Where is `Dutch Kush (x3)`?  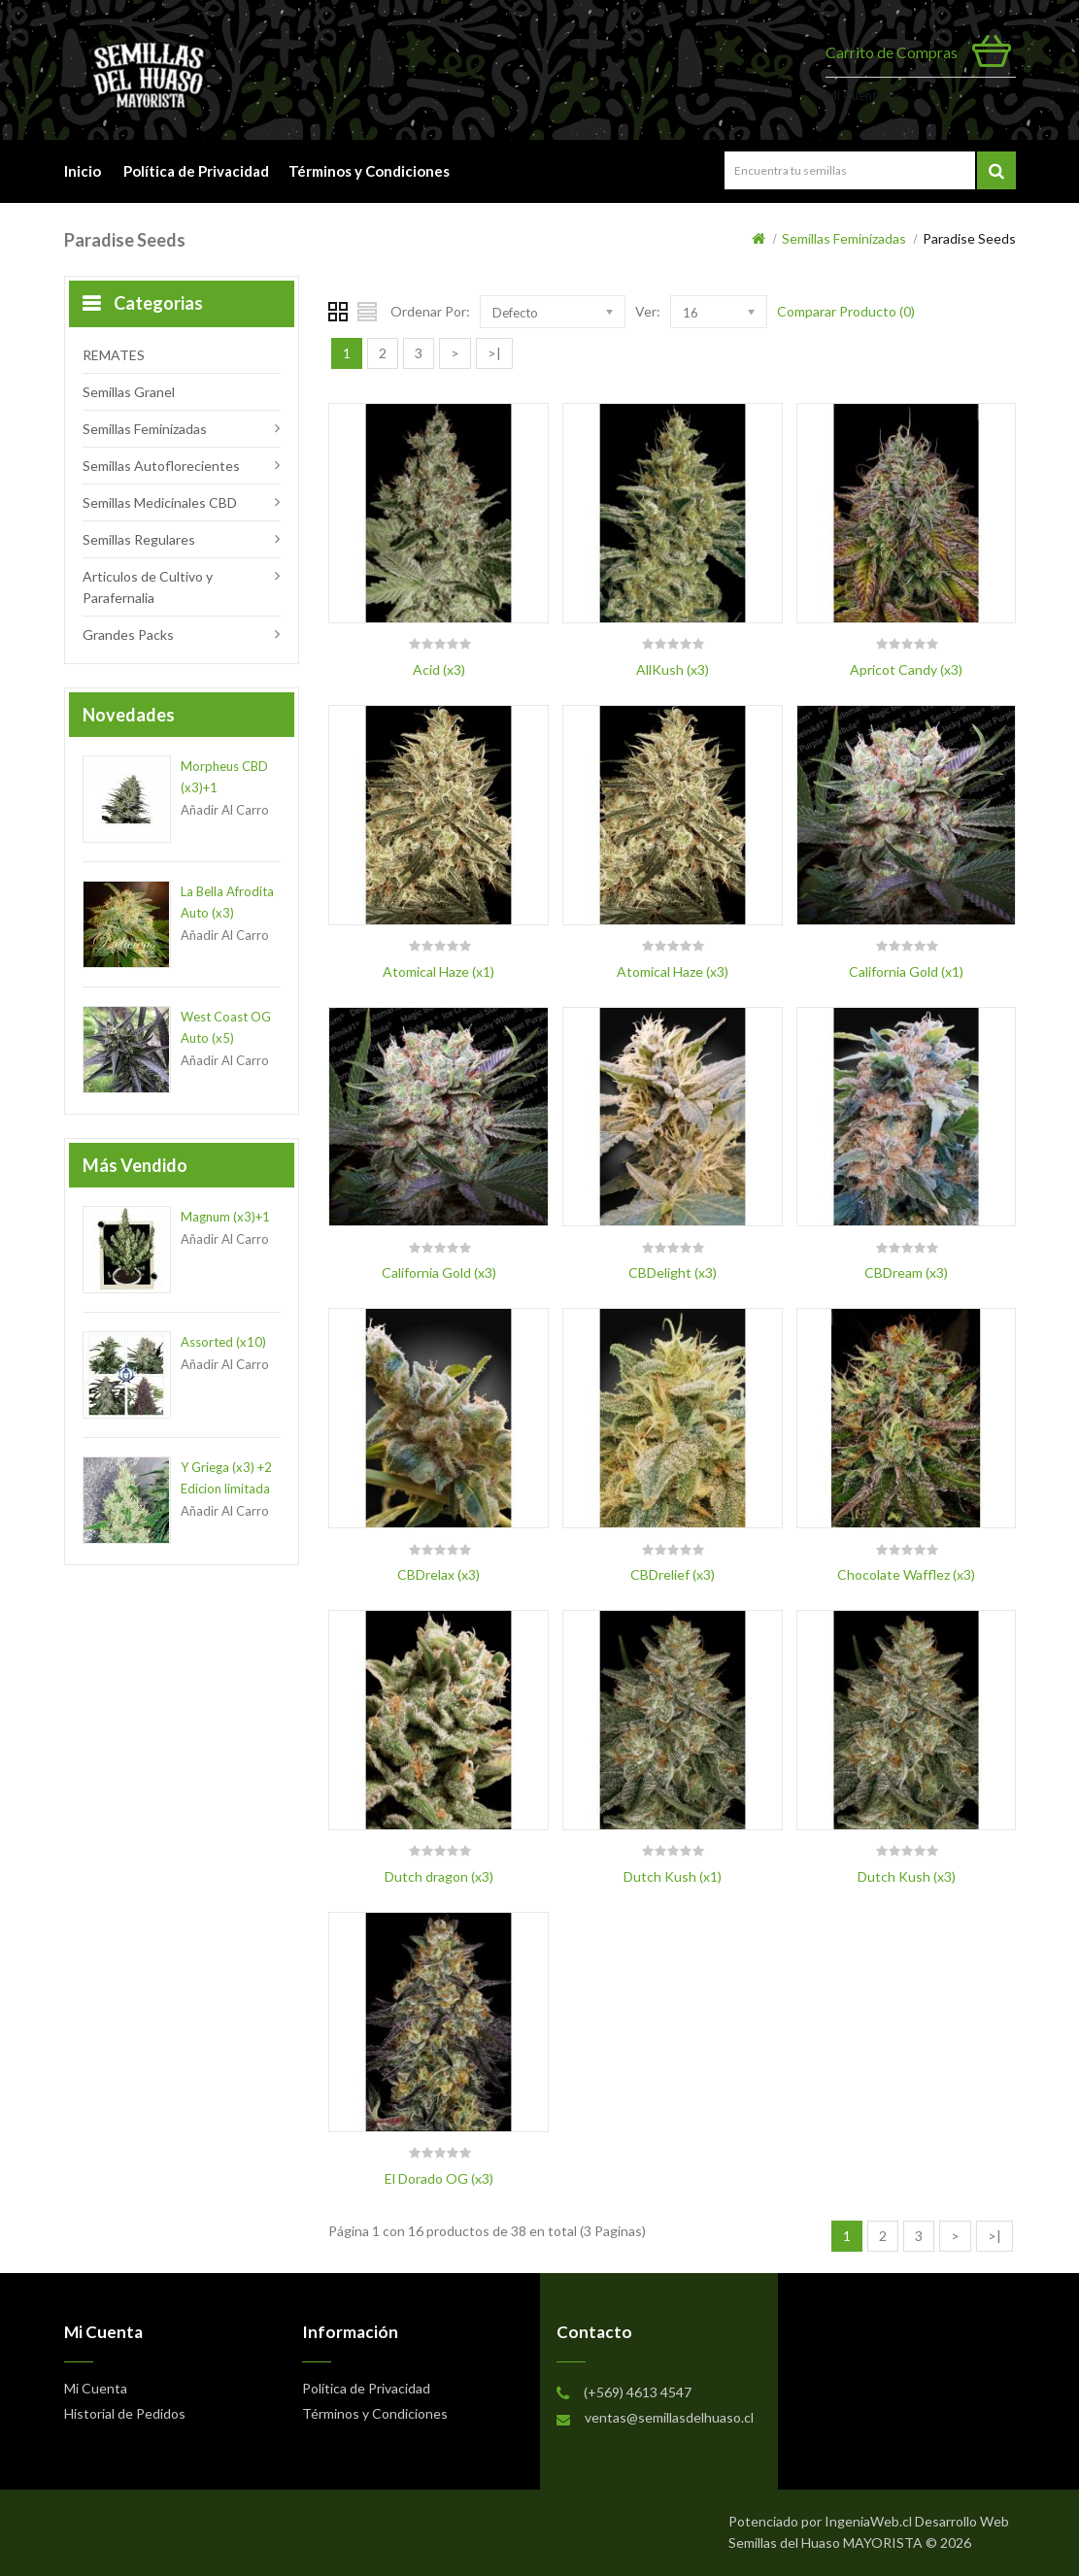
Dutch Kush (x3) is located at coordinates (907, 1876).